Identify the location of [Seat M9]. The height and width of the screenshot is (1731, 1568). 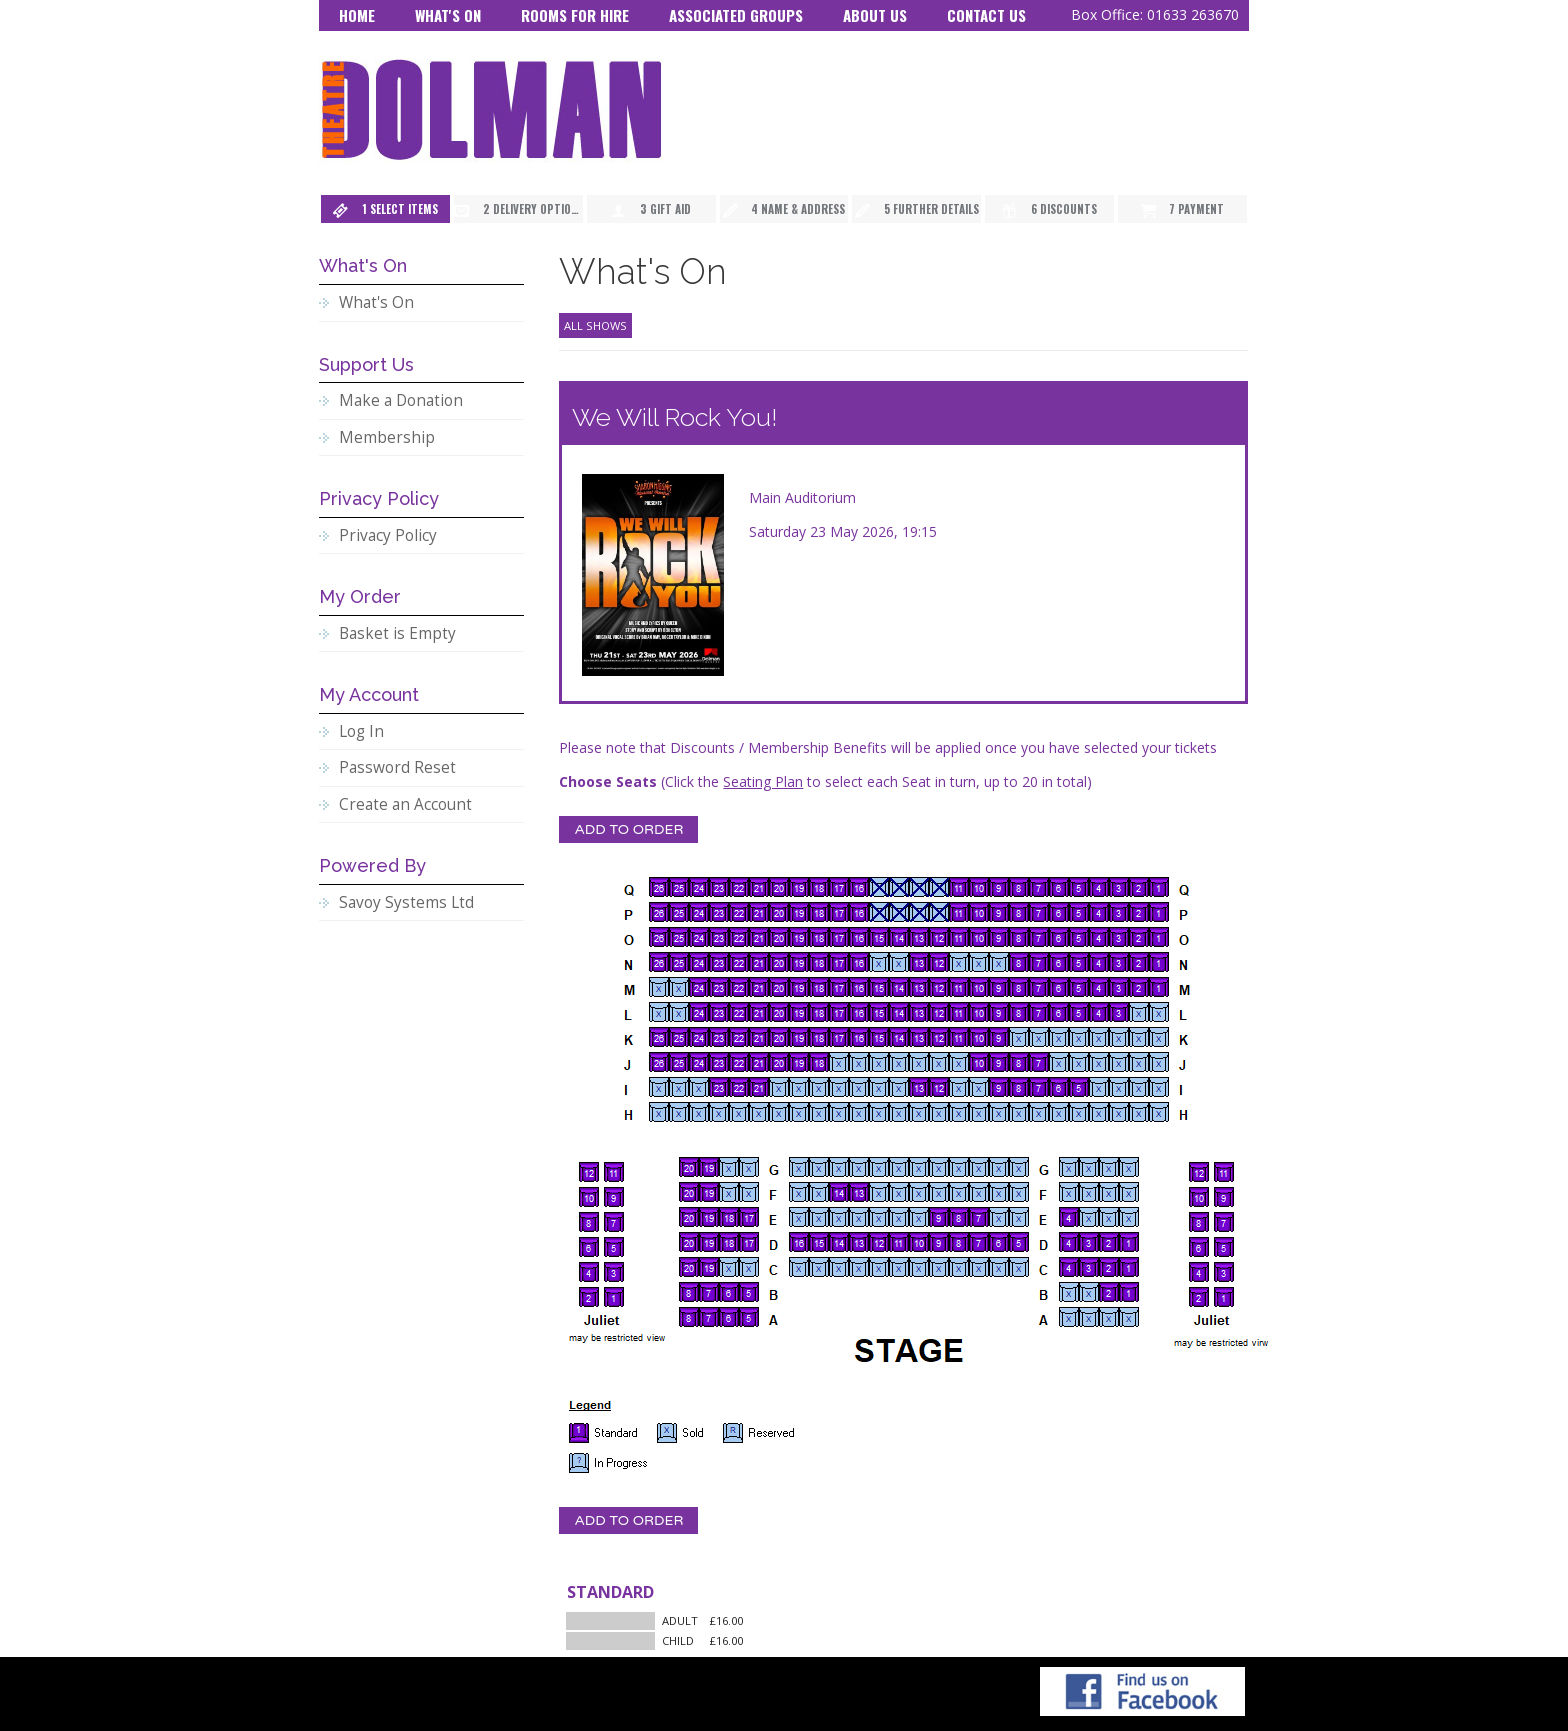
(999, 987).